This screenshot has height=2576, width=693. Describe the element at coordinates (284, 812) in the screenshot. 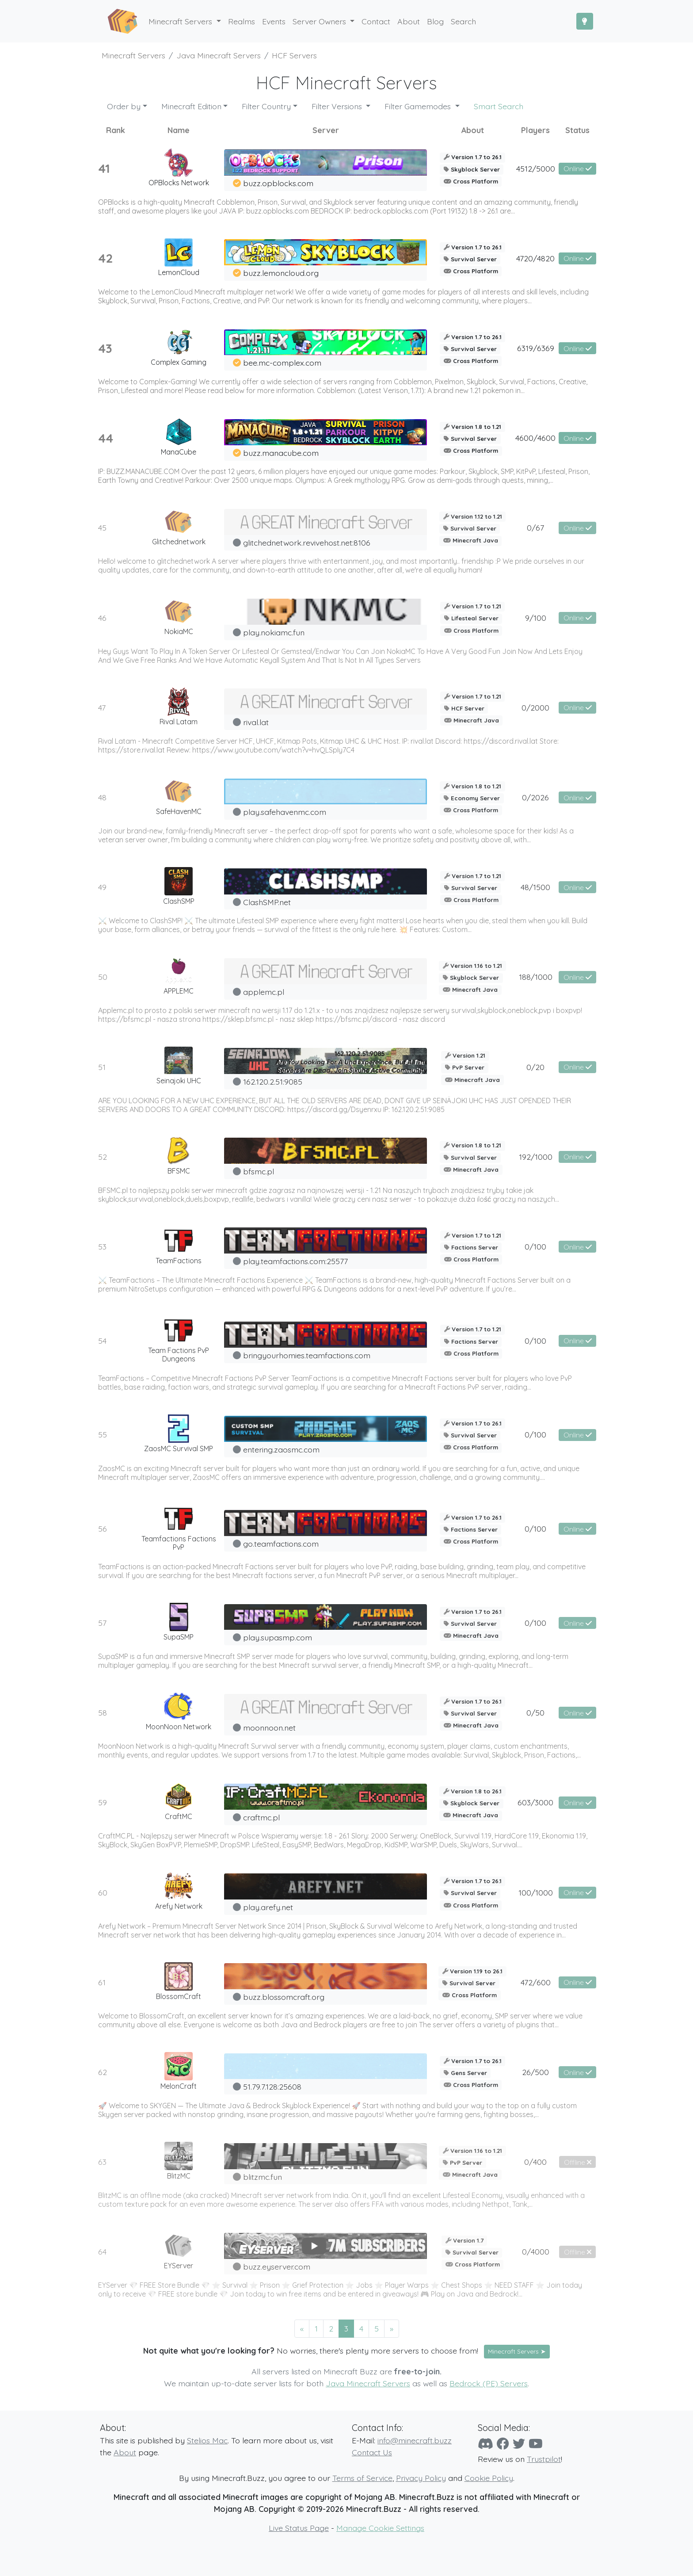

I see `play.safehavenmc.com` at that location.